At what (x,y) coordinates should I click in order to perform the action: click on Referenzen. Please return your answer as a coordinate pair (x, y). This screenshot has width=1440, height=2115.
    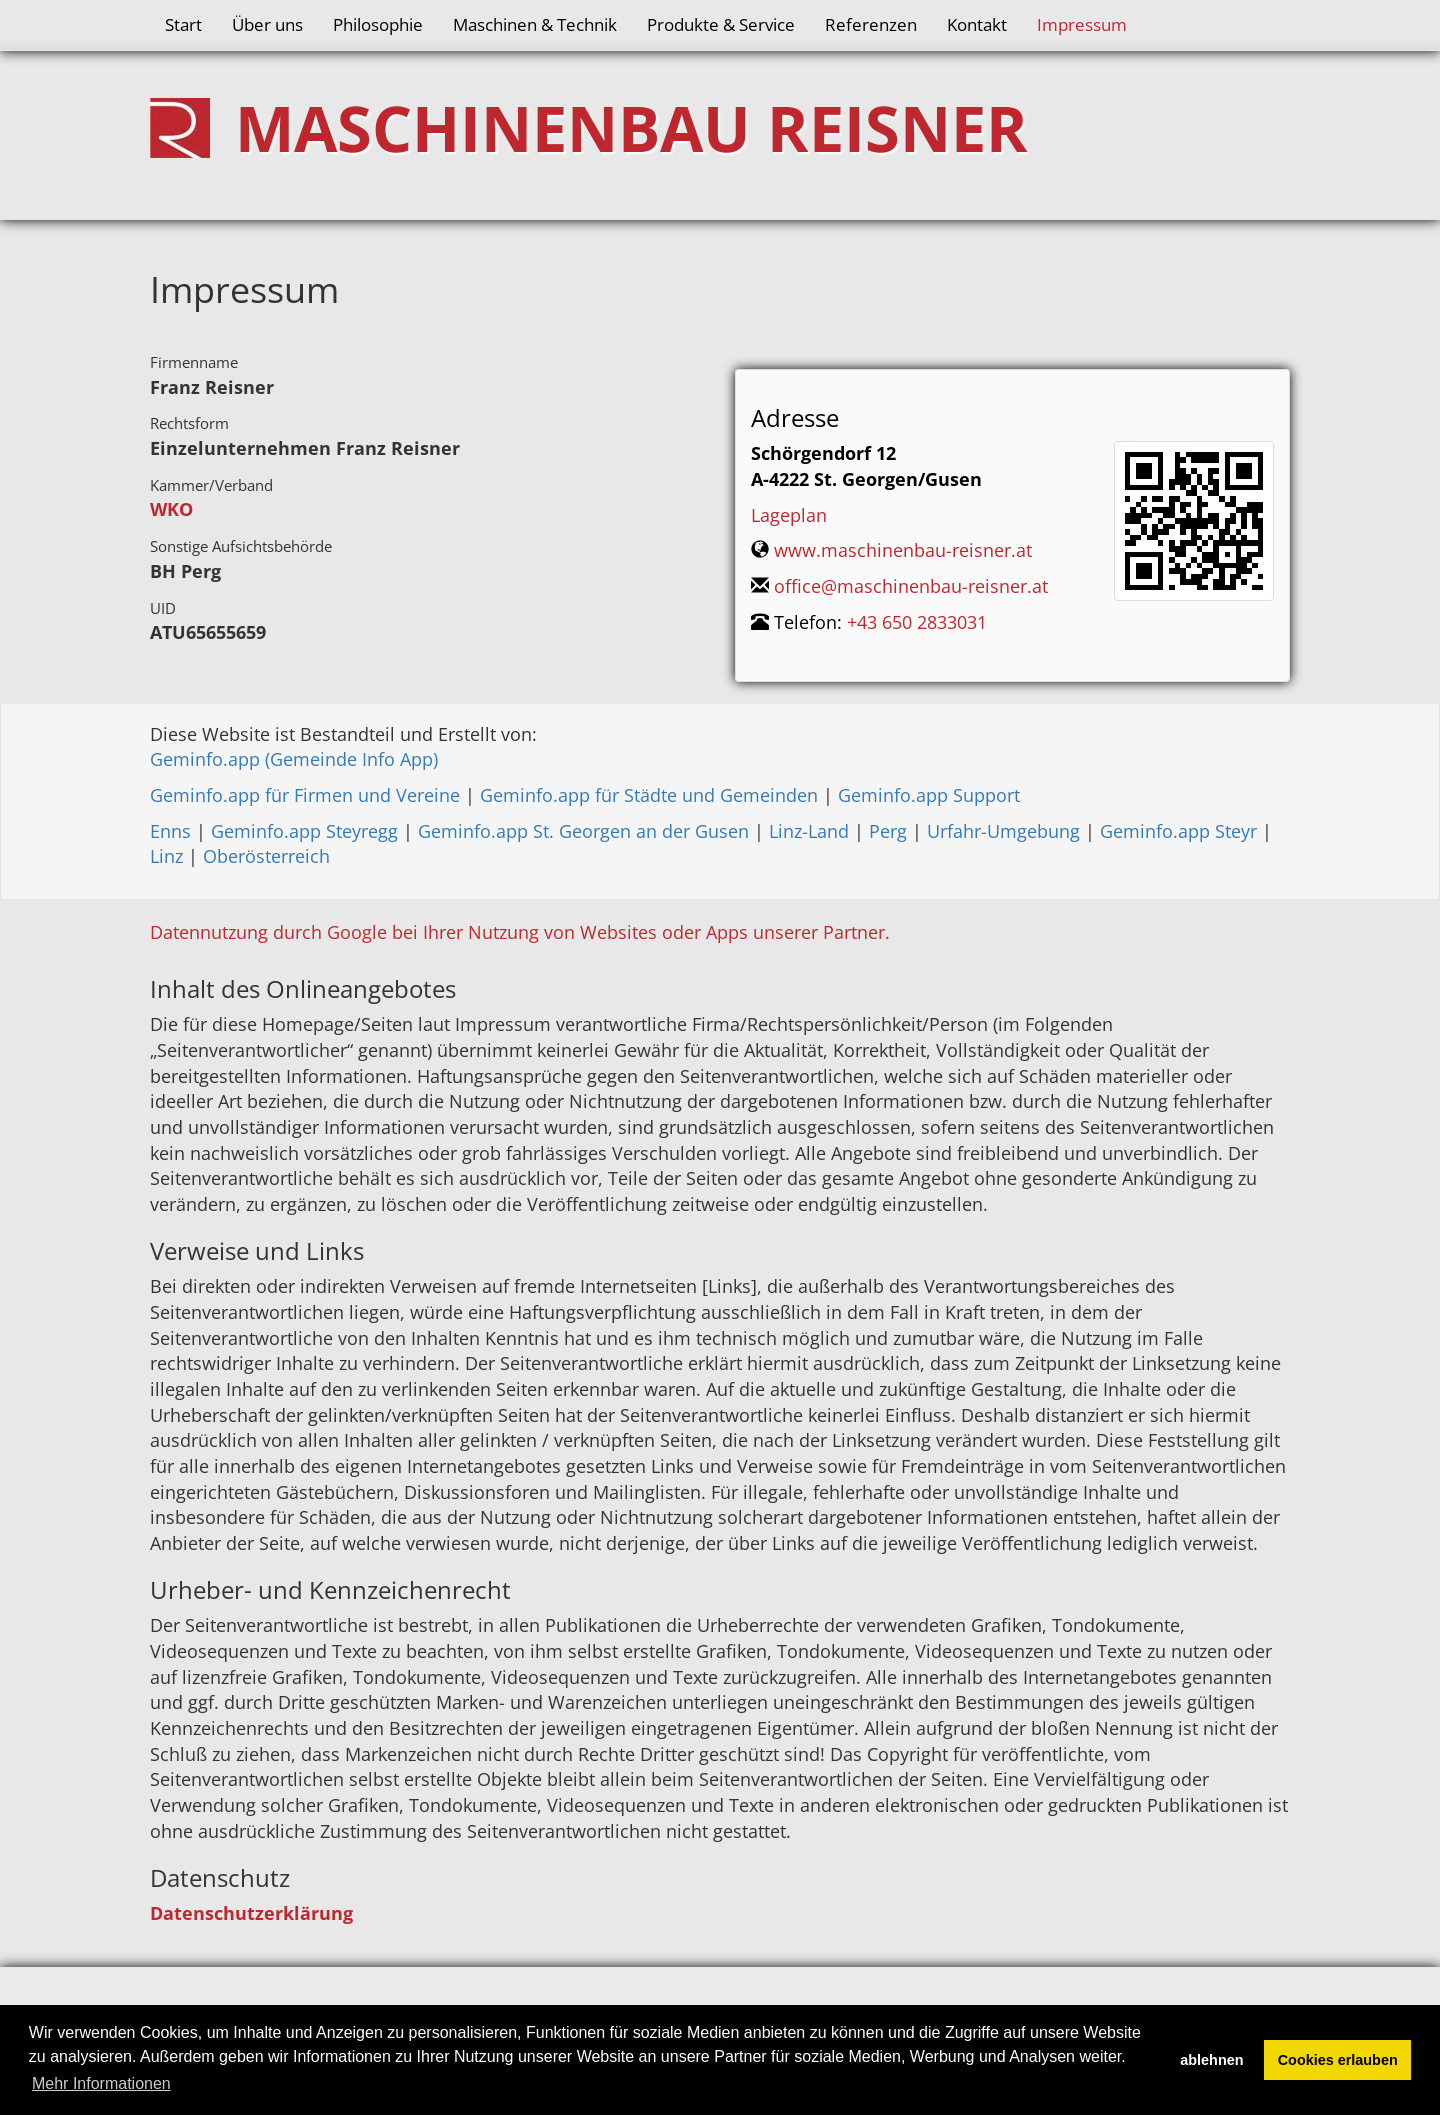
    Looking at the image, I should click on (871, 24).